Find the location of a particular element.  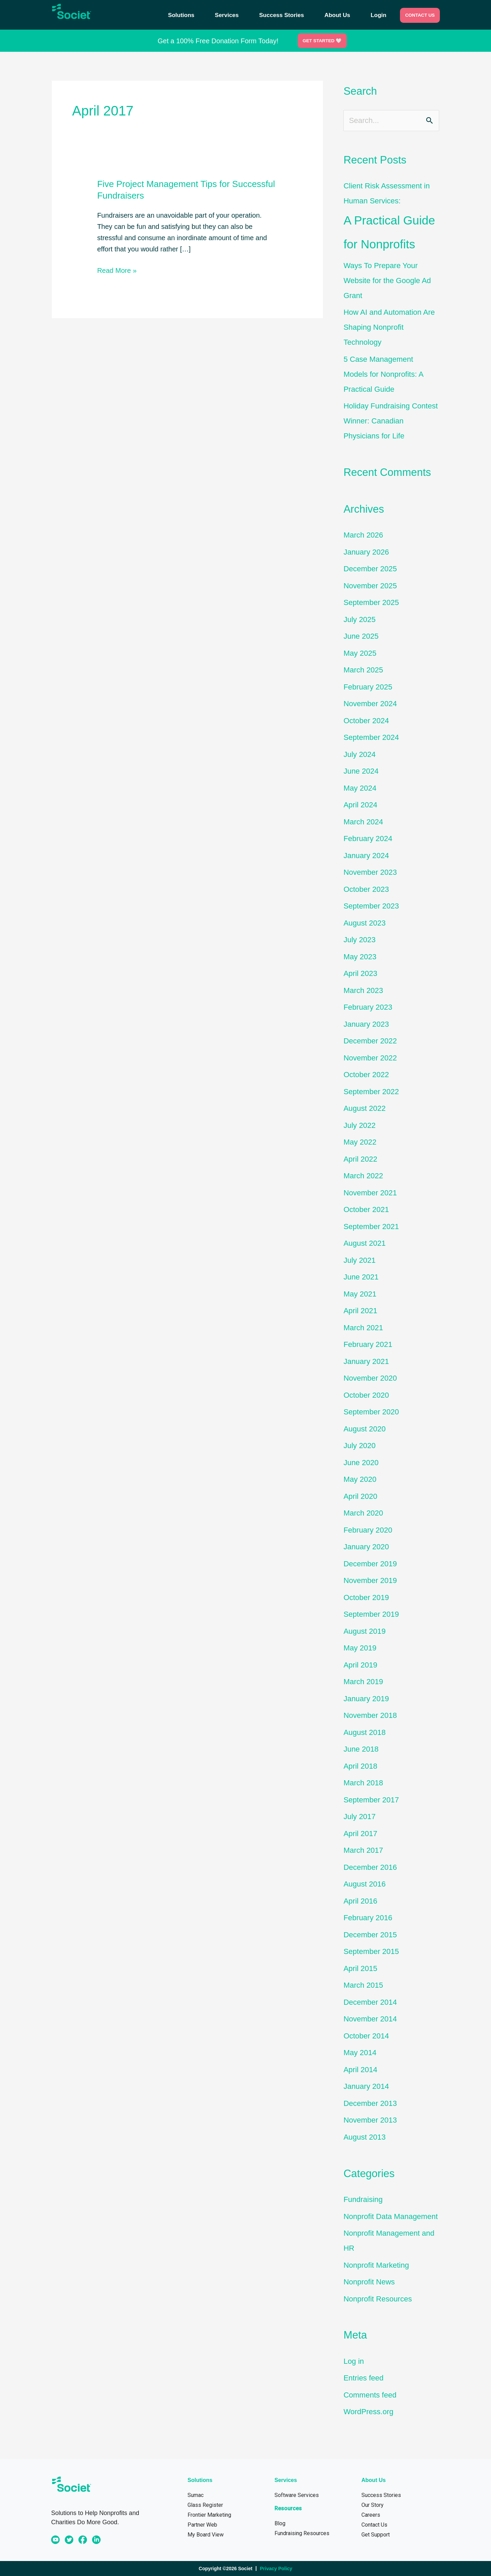

My Board View is located at coordinates (206, 2534).